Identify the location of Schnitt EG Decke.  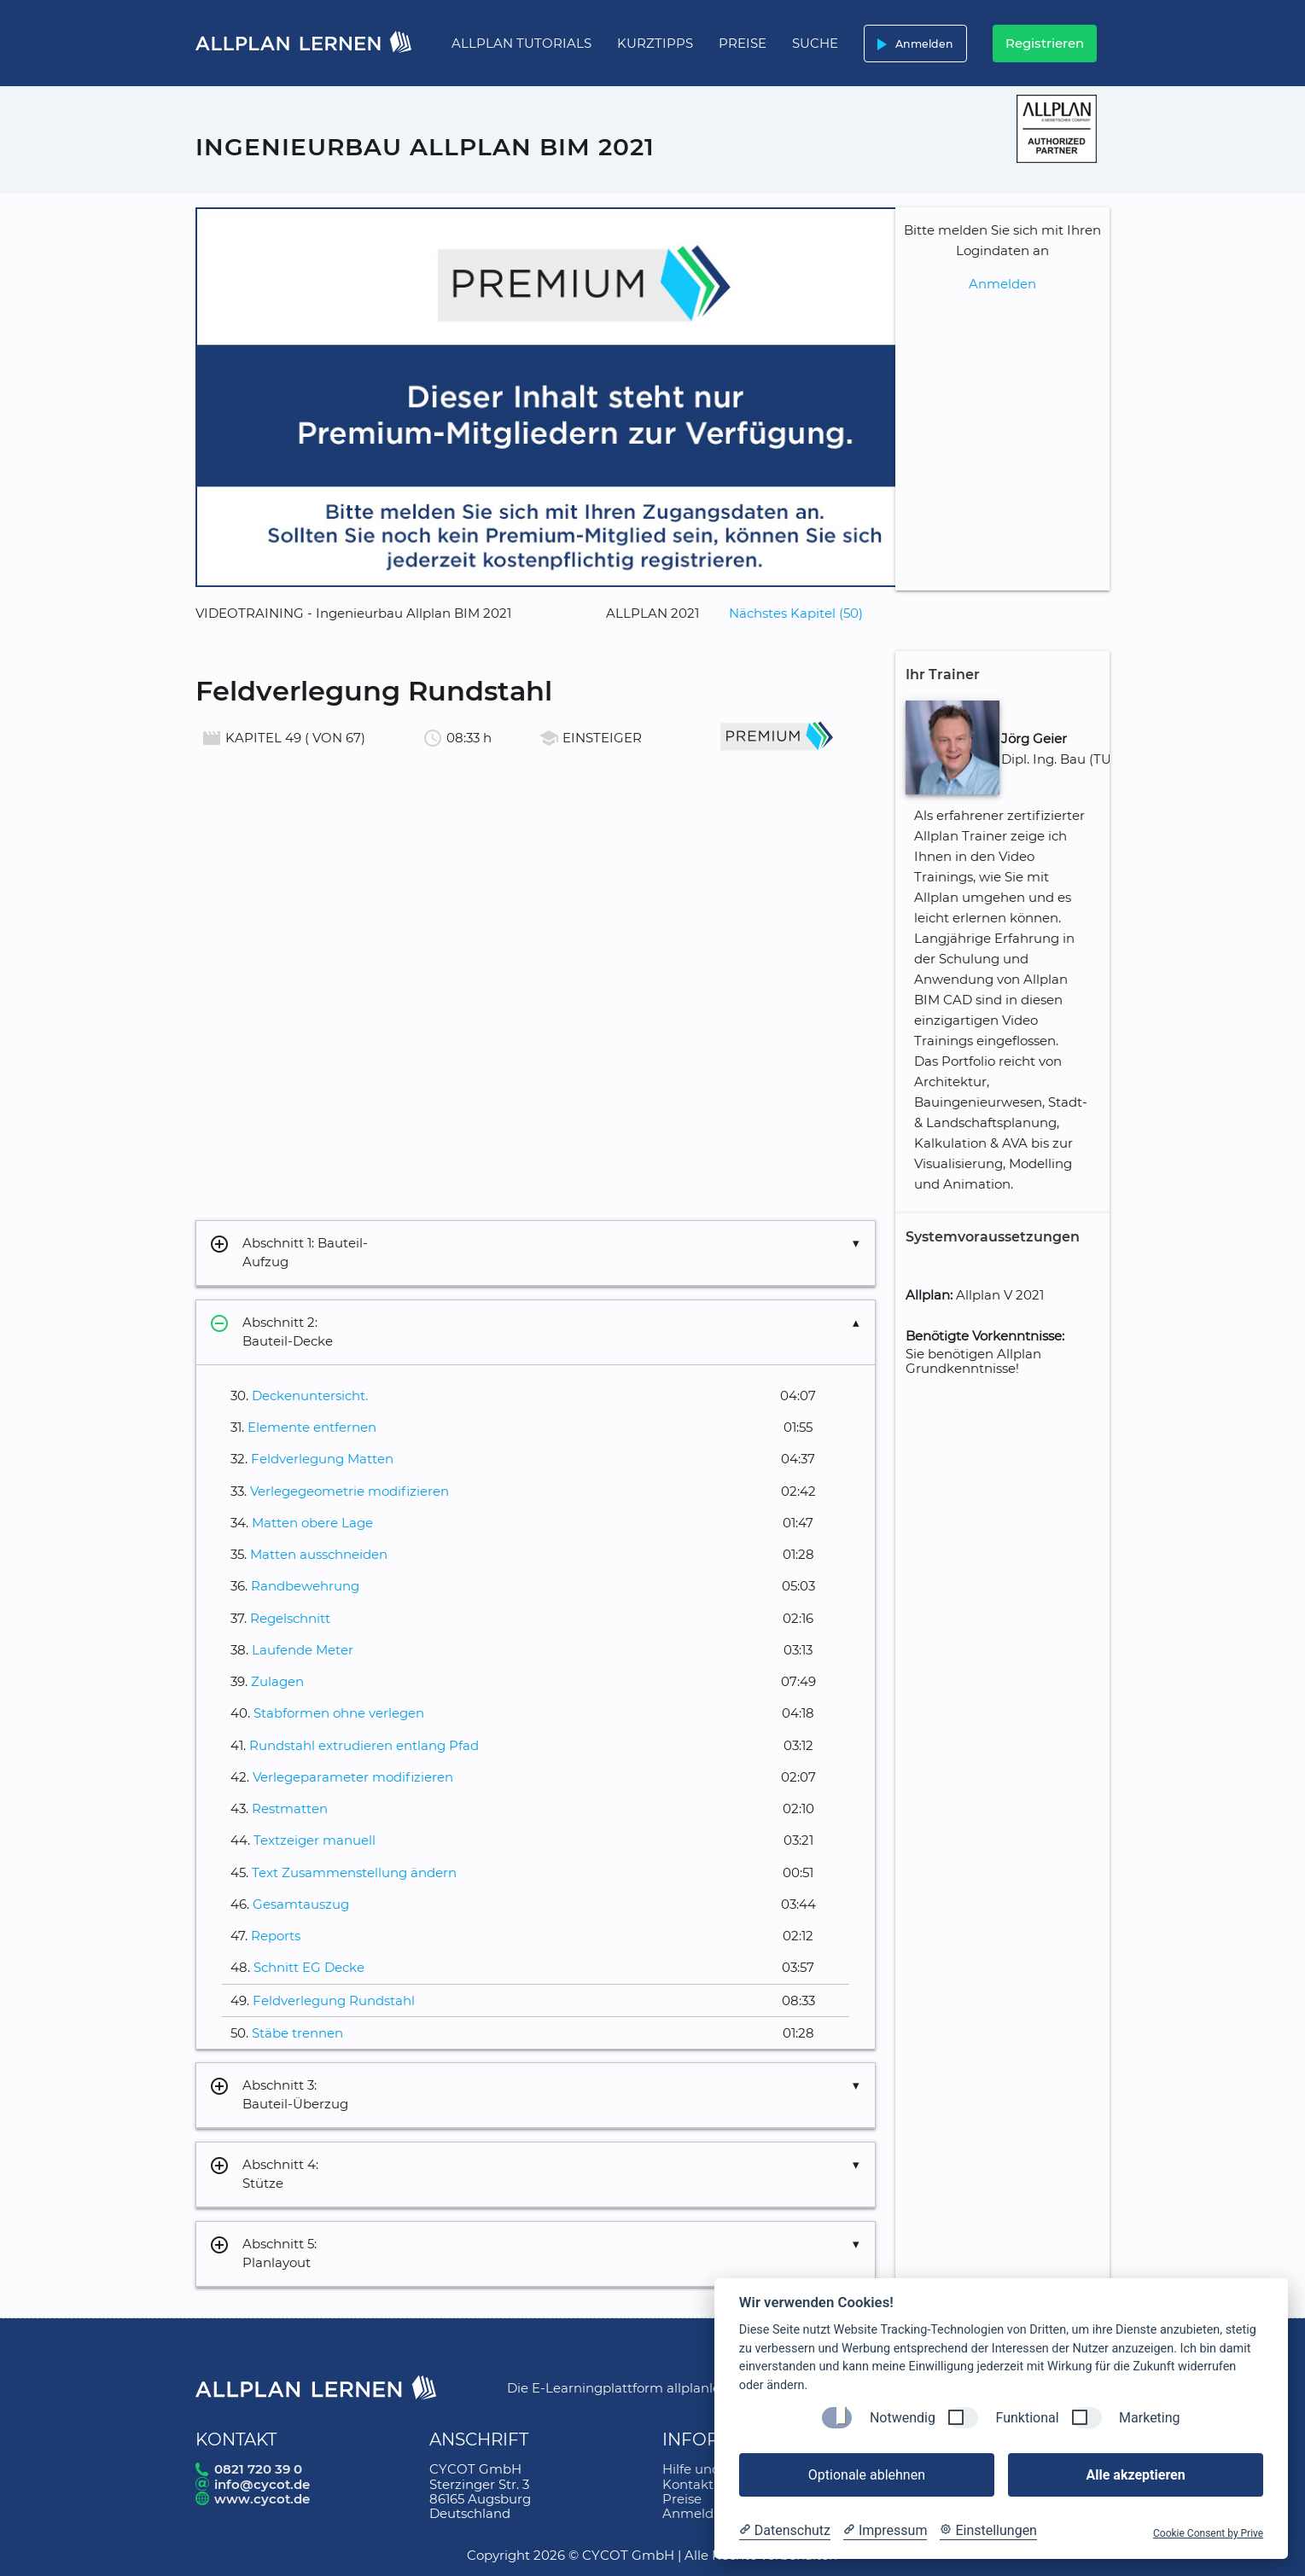
(308, 1967).